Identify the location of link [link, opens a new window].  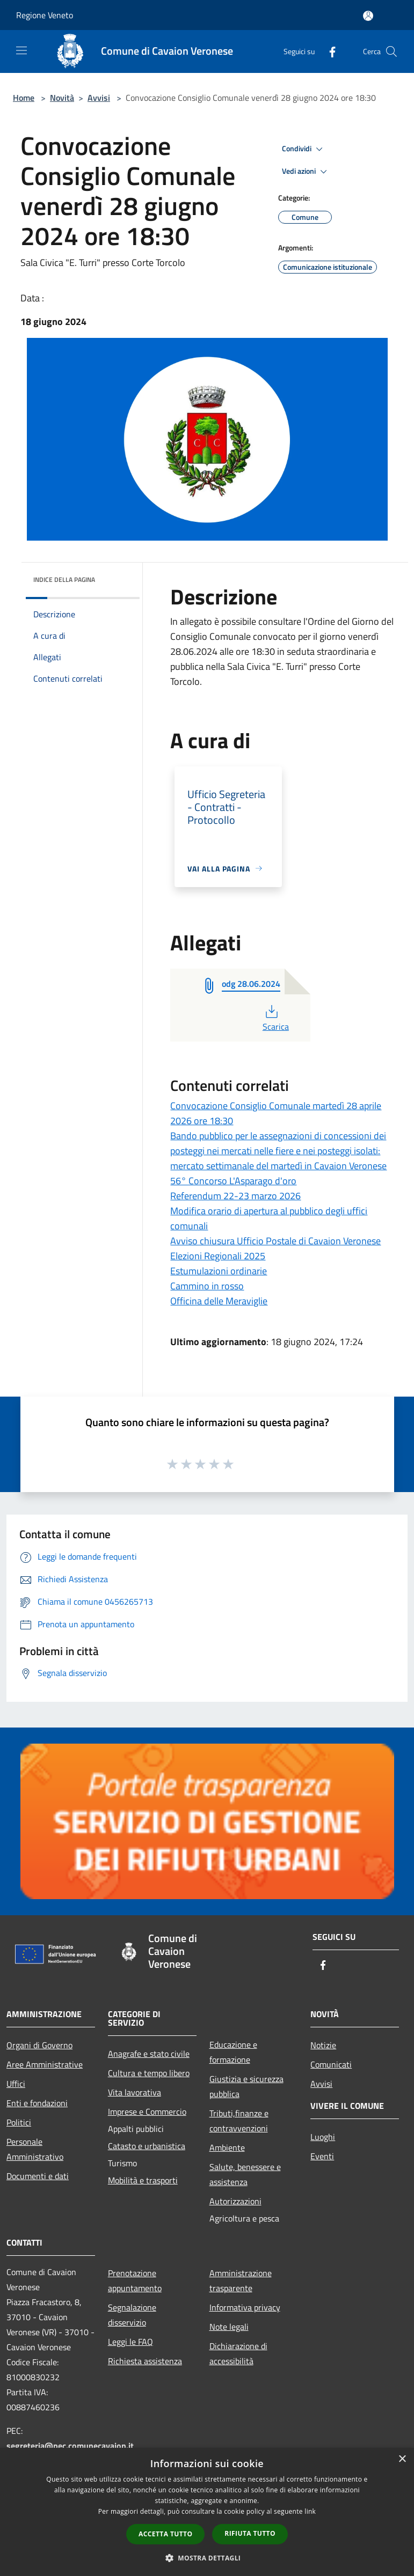
(310, 2511).